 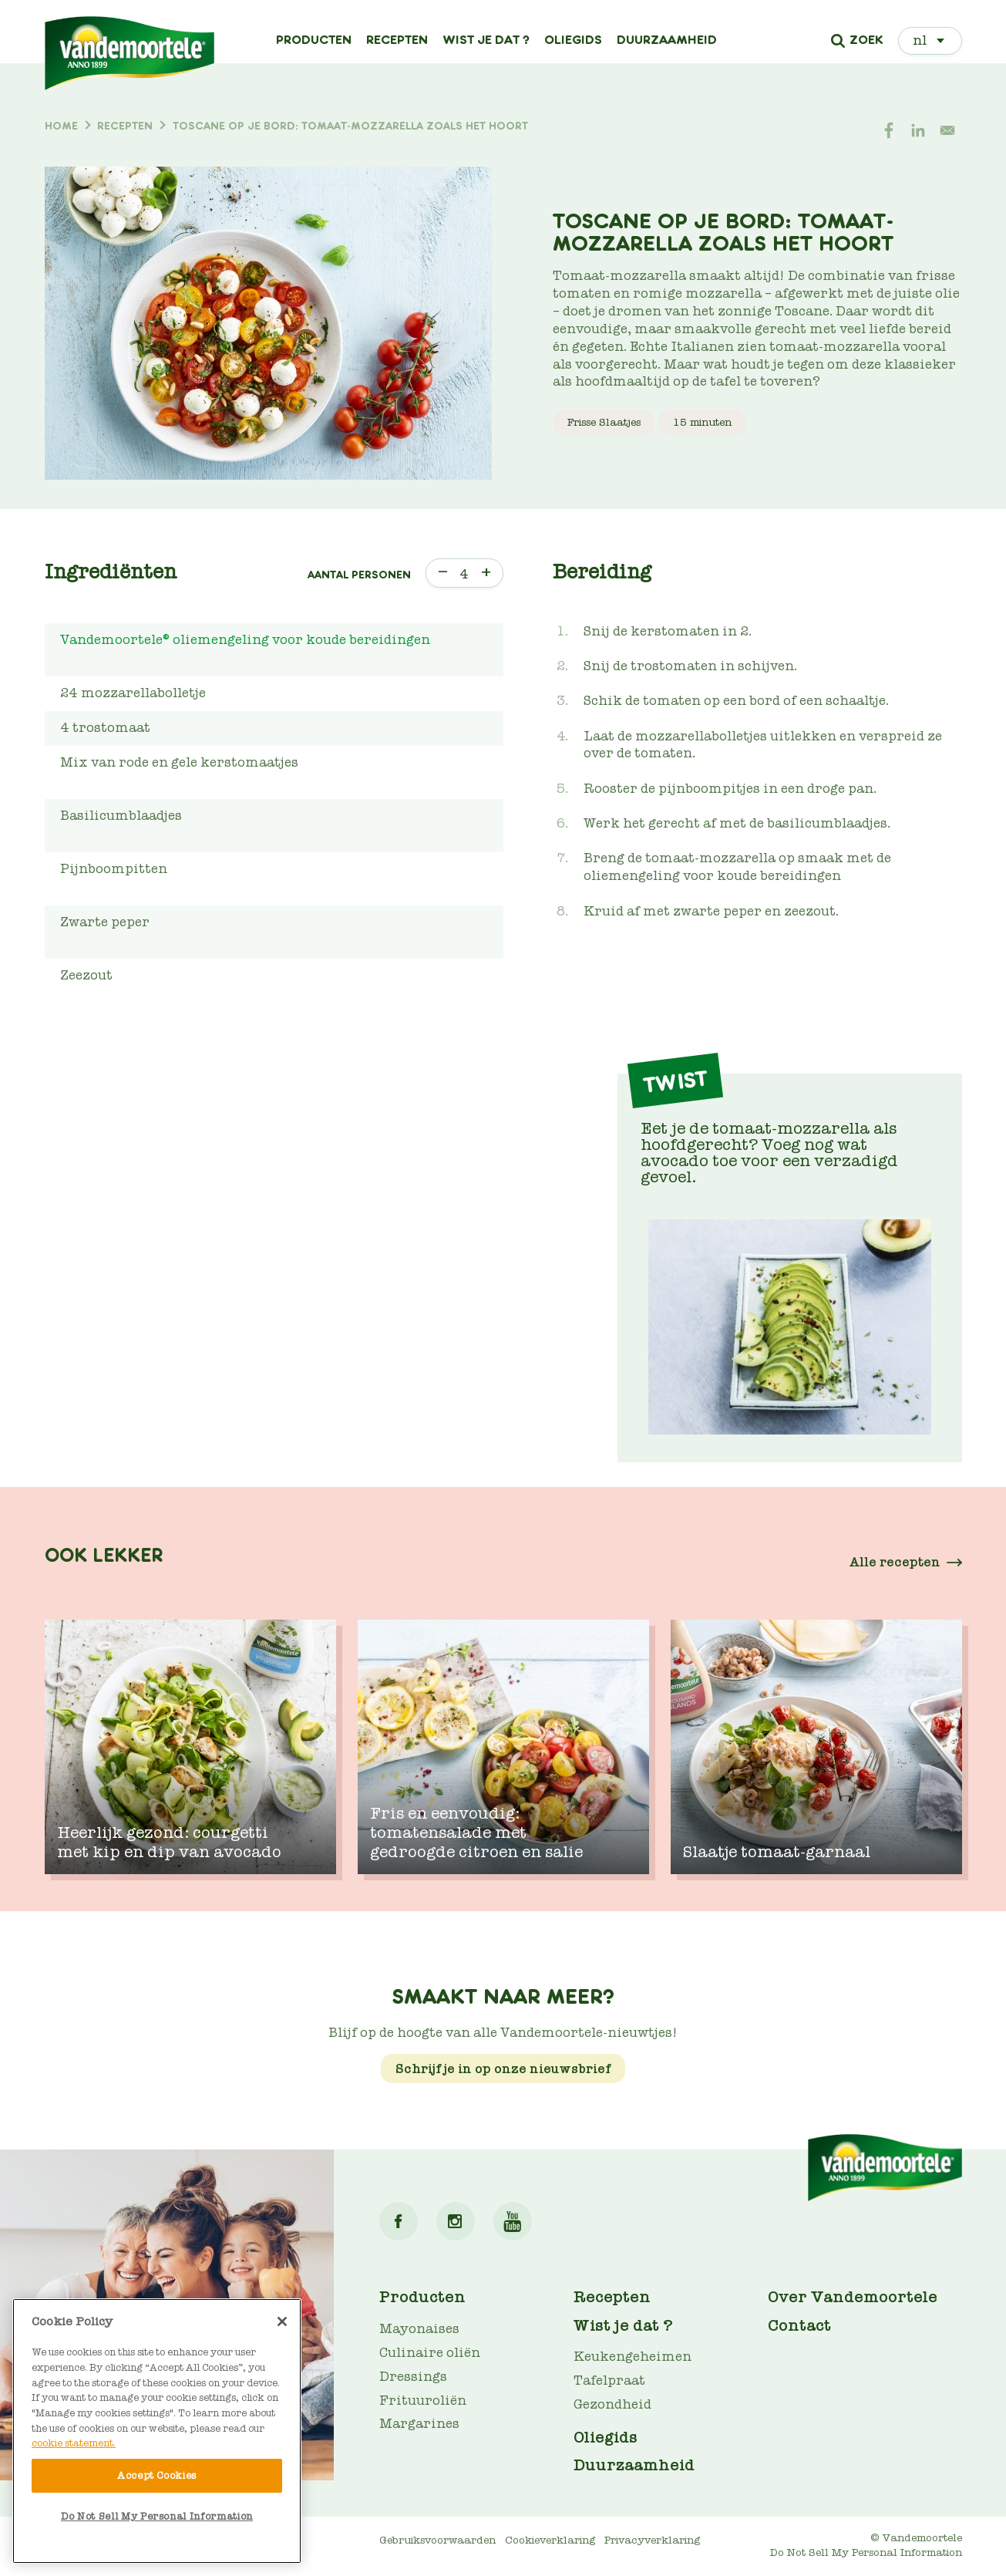 I want to click on [Share to Facebook], so click(x=888, y=130).